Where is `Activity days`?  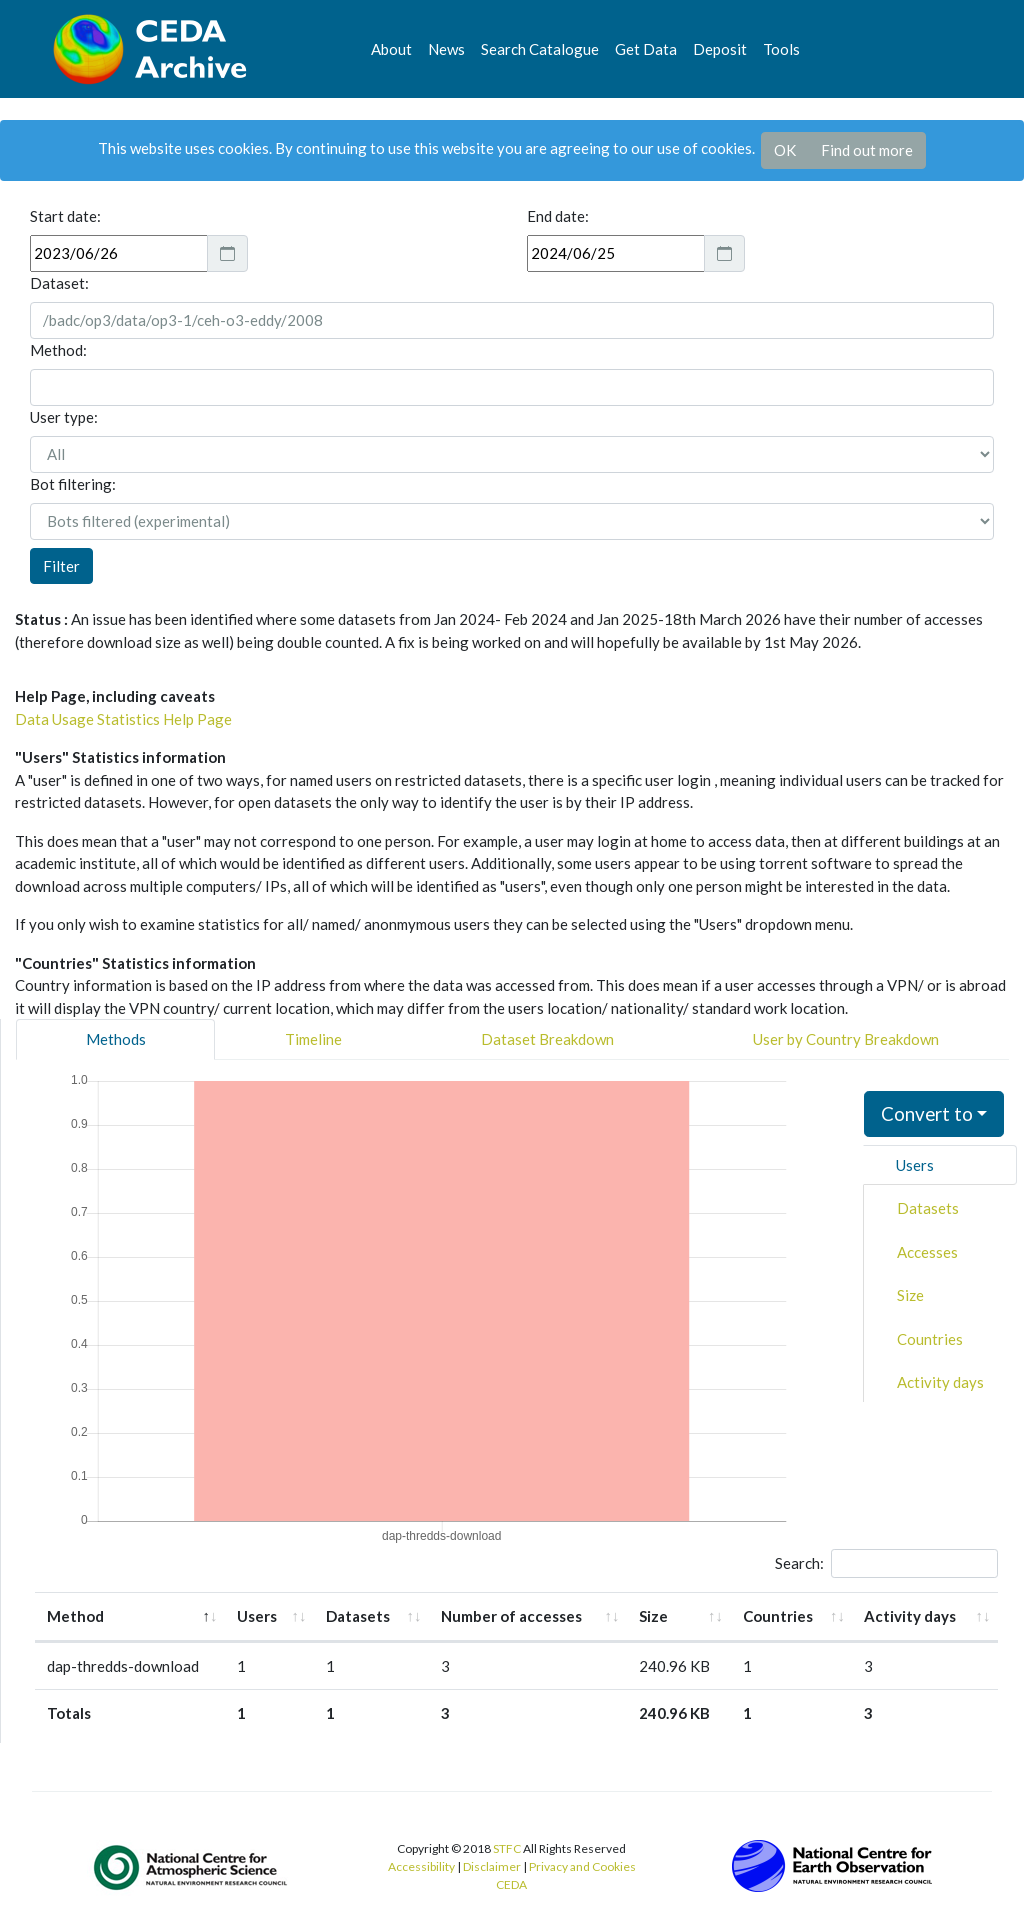
Activity days is located at coordinates (940, 1382).